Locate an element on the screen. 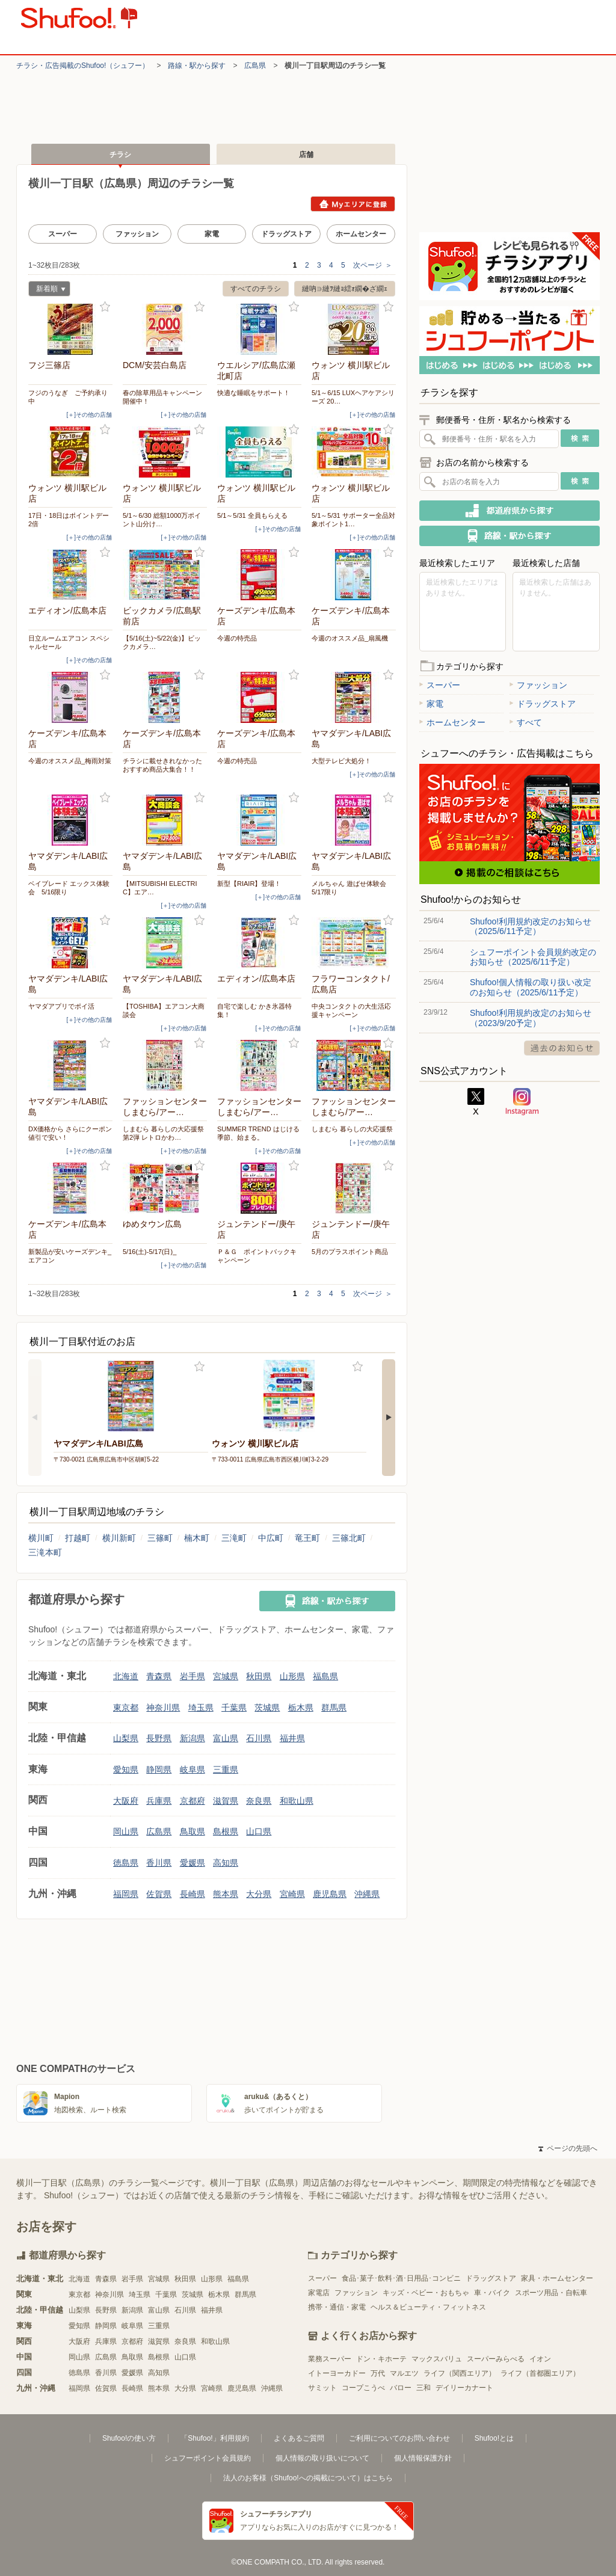 The image size is (616, 2576). 北海道 is located at coordinates (125, 1676).